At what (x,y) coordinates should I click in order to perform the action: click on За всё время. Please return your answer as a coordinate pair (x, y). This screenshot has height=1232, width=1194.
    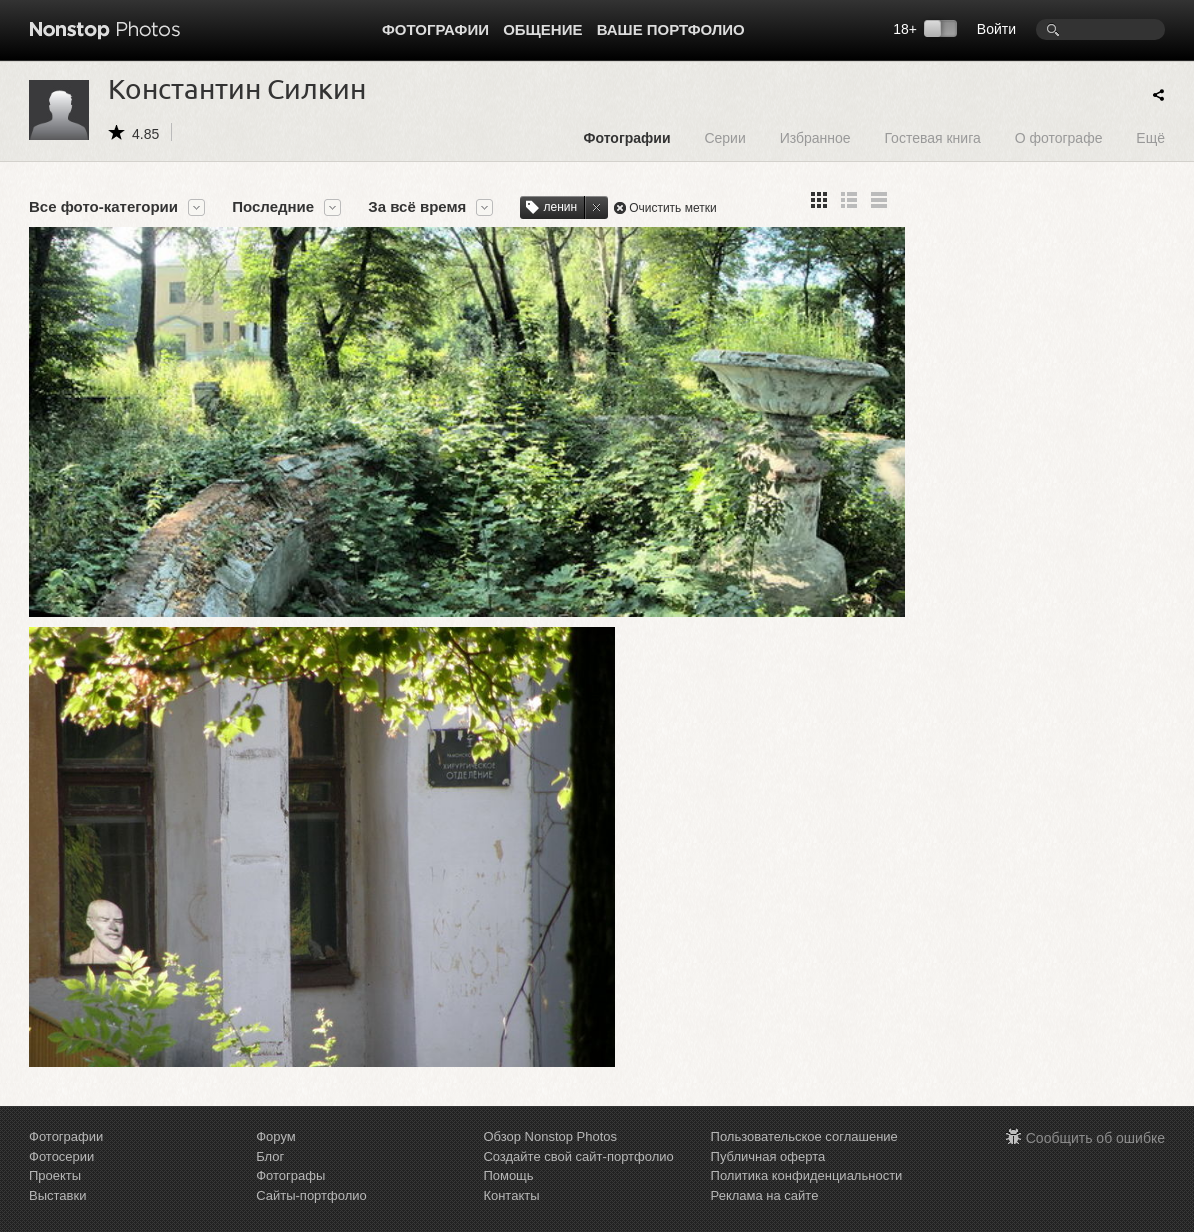
    Looking at the image, I should click on (417, 207).